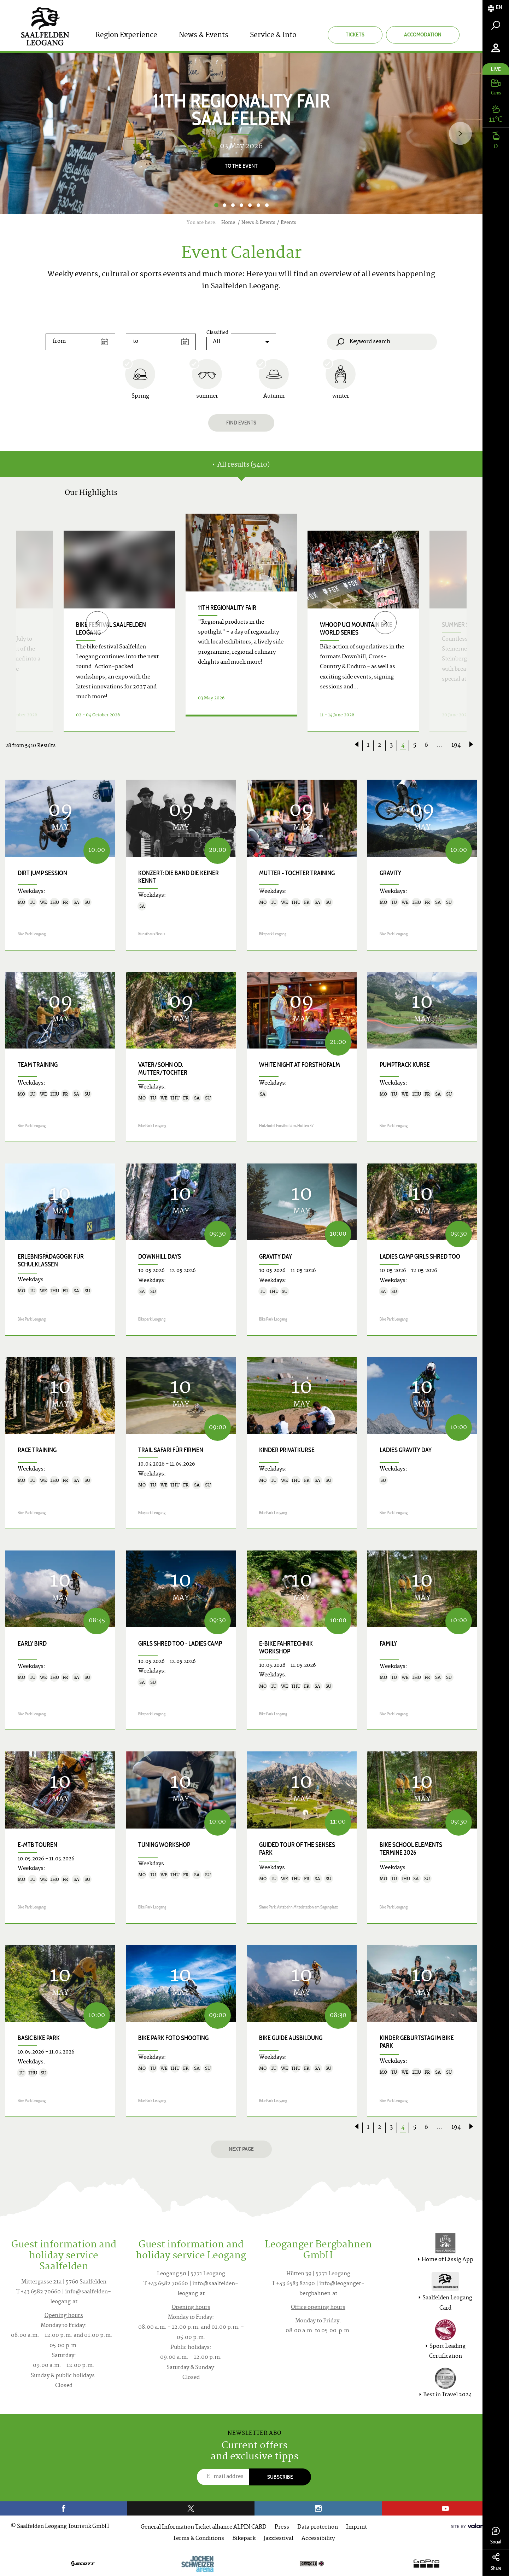 The height and width of the screenshot is (2576, 509). I want to click on Konzert: DIE BAND DIE KEINER KENNT, so click(178, 877).